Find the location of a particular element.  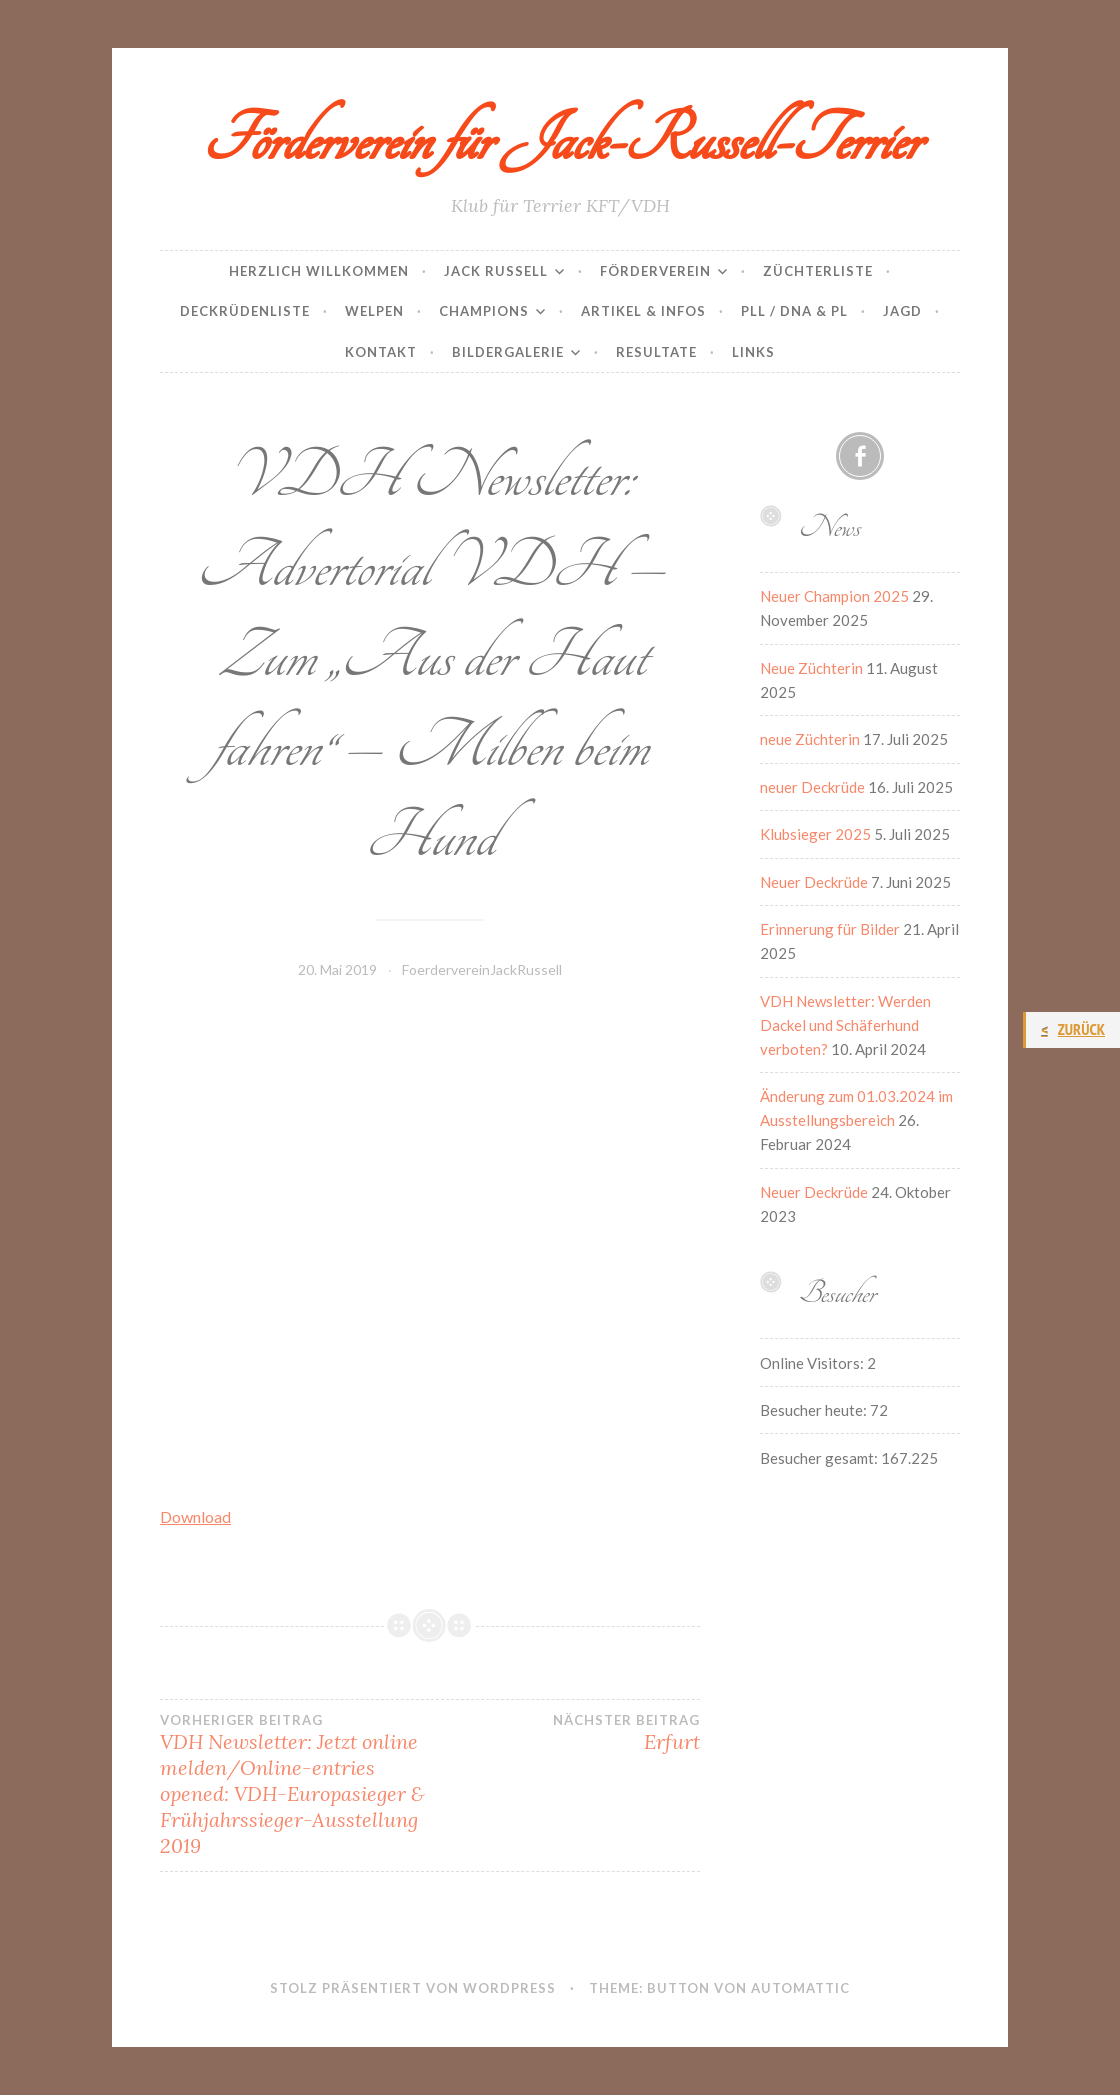

Links is located at coordinates (753, 352).